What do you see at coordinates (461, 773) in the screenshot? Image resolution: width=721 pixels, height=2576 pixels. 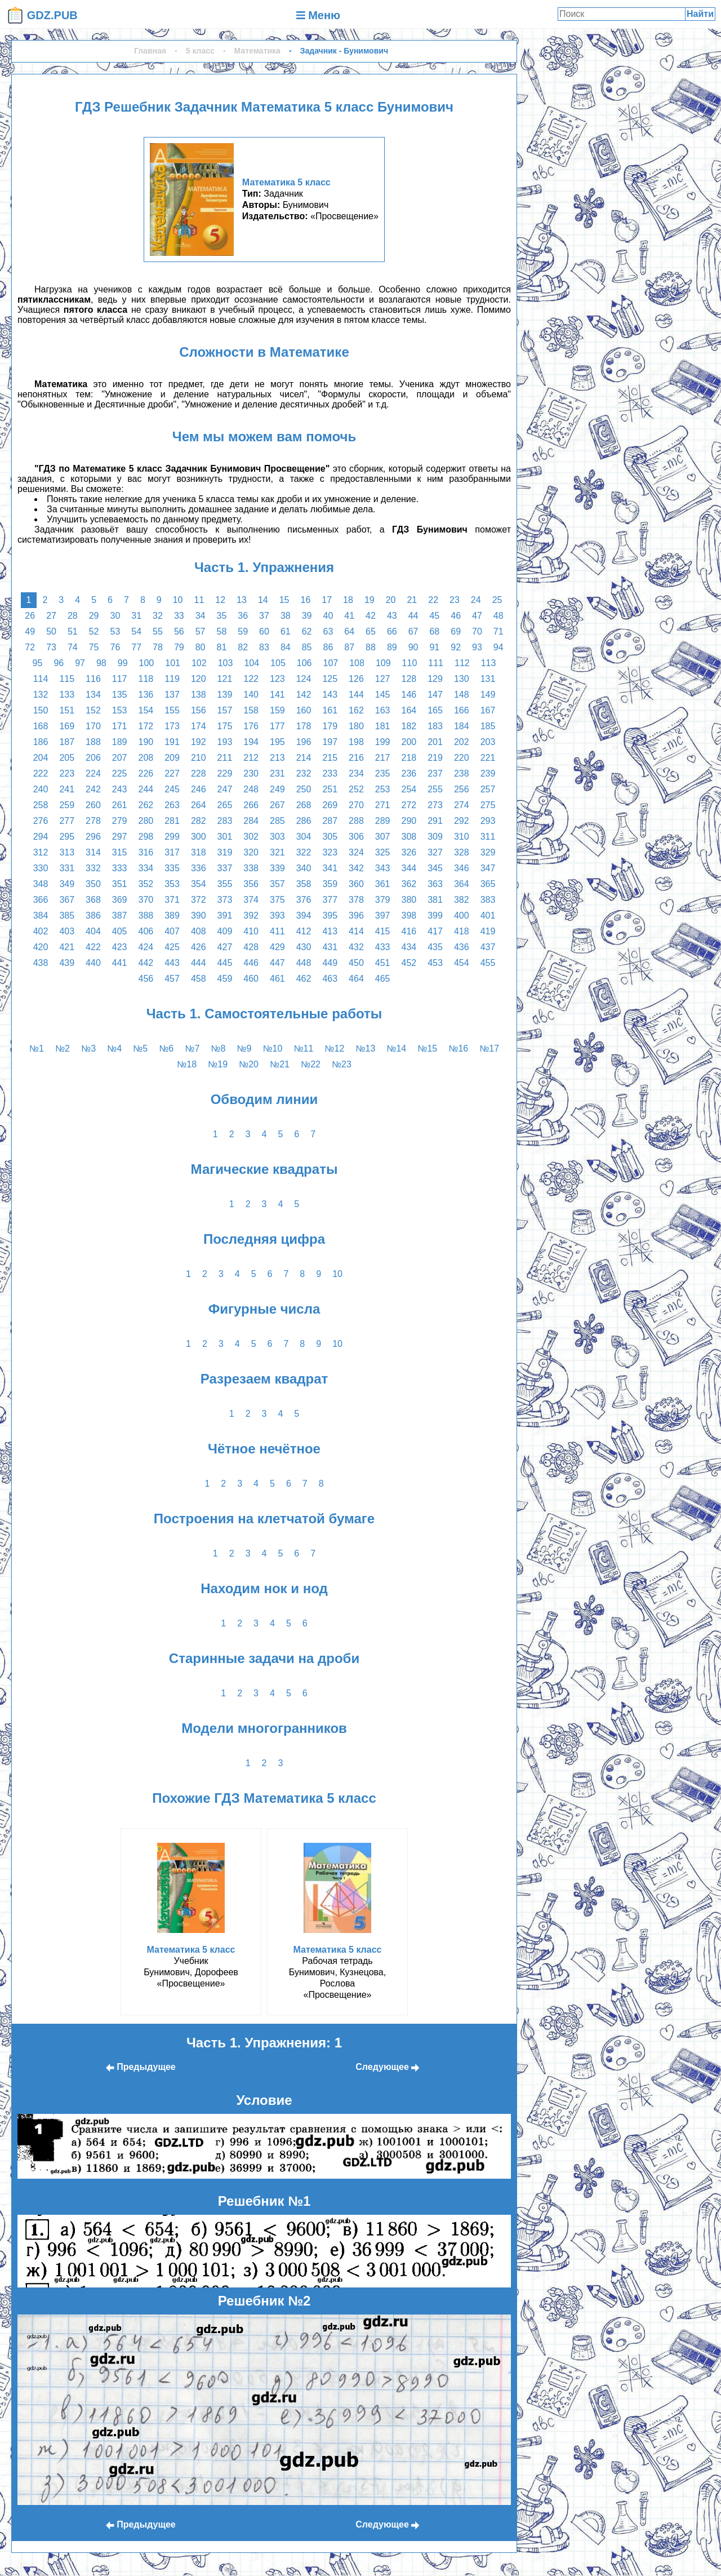 I see `238` at bounding box center [461, 773].